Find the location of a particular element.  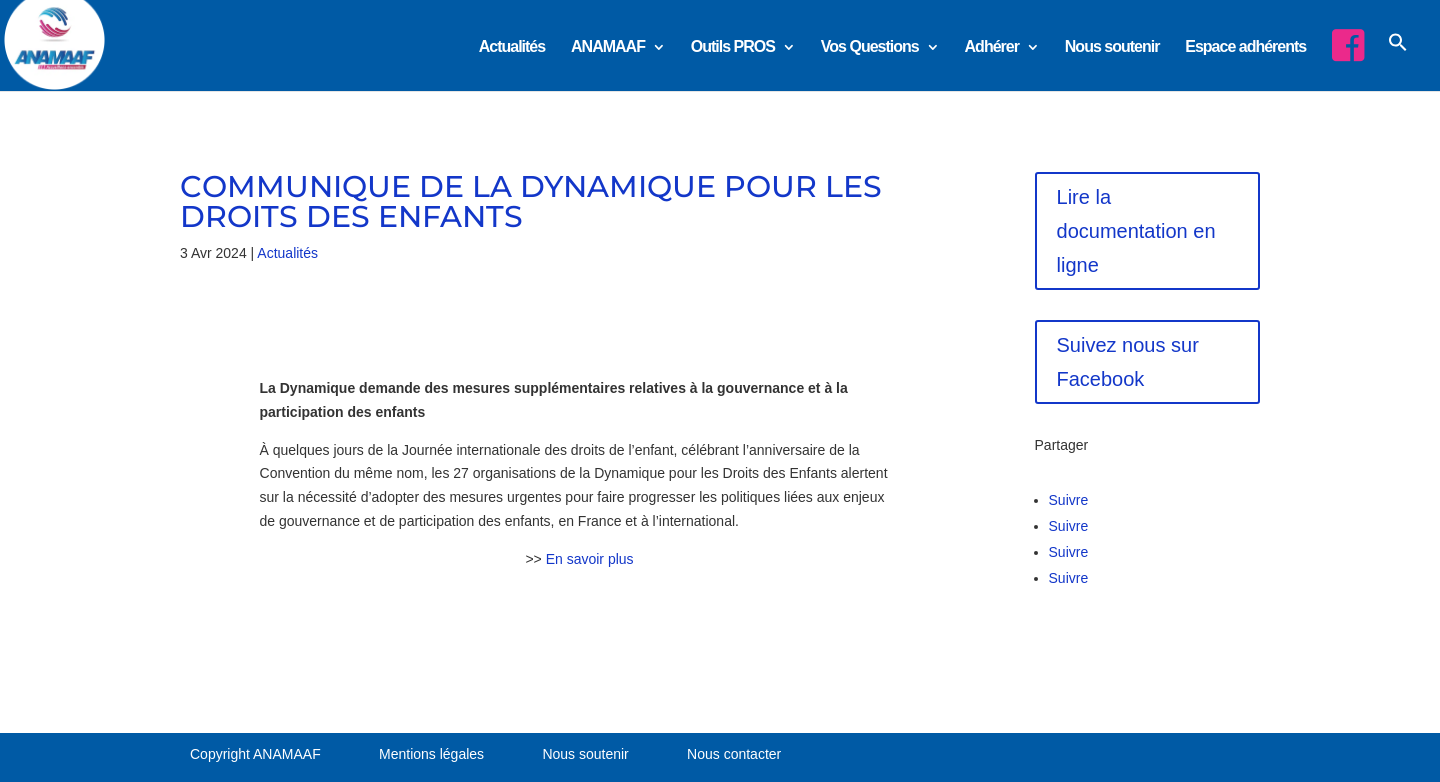

Outils PROS is located at coordinates (733, 47).